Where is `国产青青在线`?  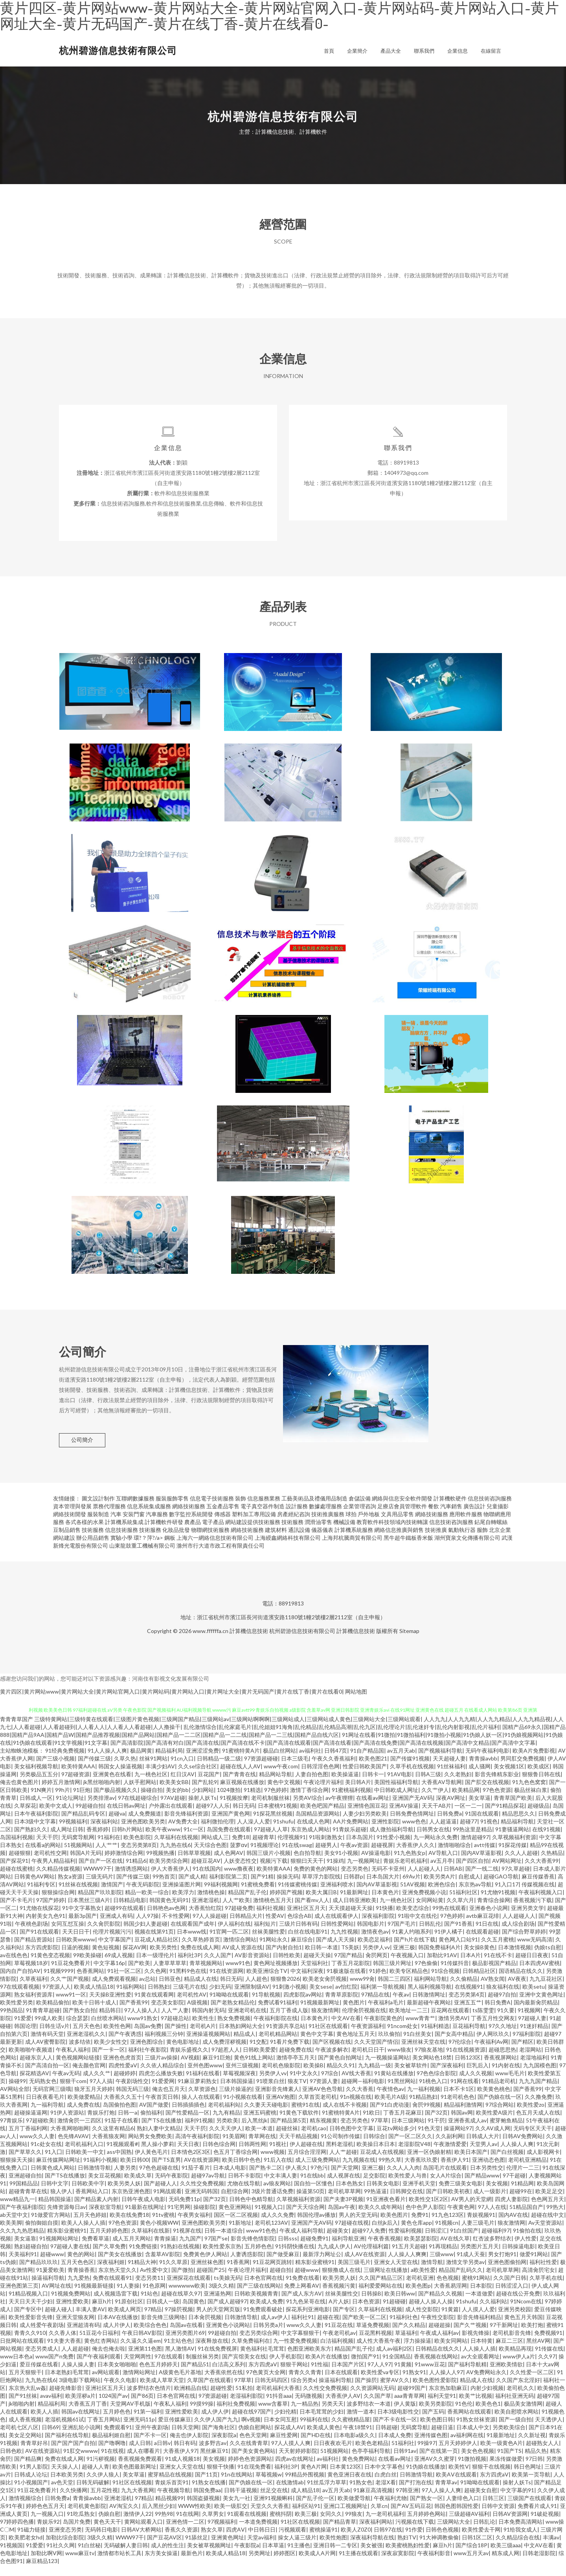 国产青青在线 is located at coordinates (239, 1785).